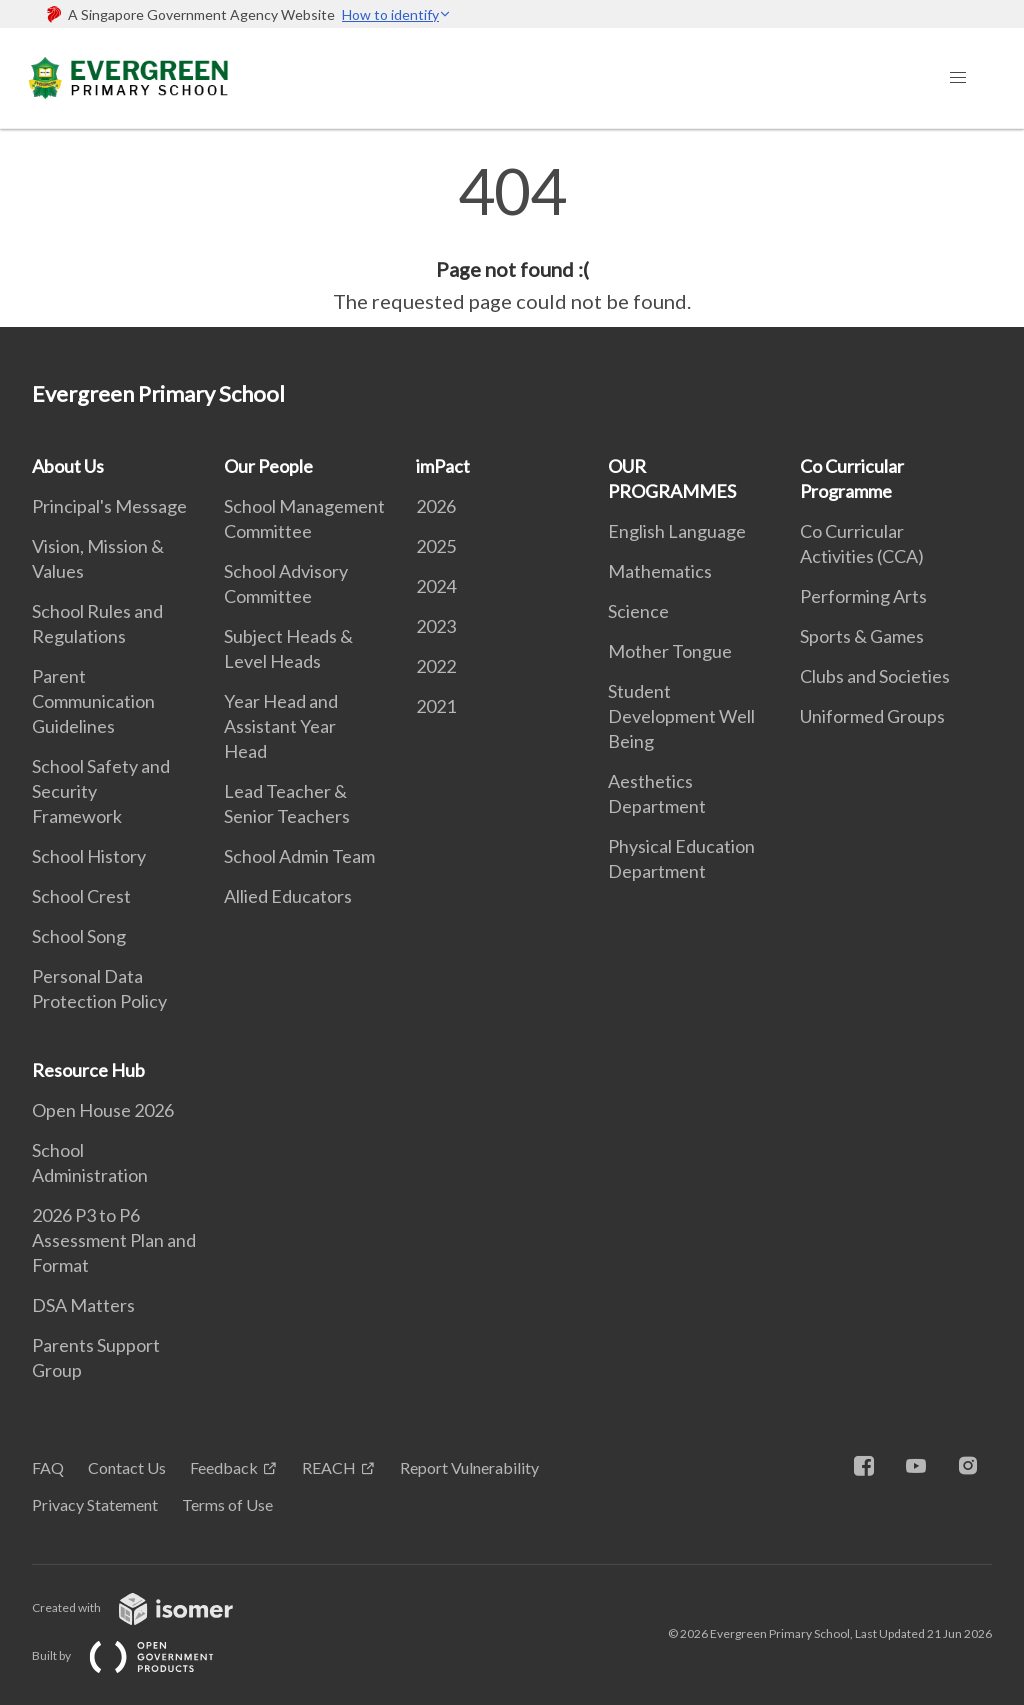 The height and width of the screenshot is (1705, 1024). I want to click on 2026, so click(436, 506).